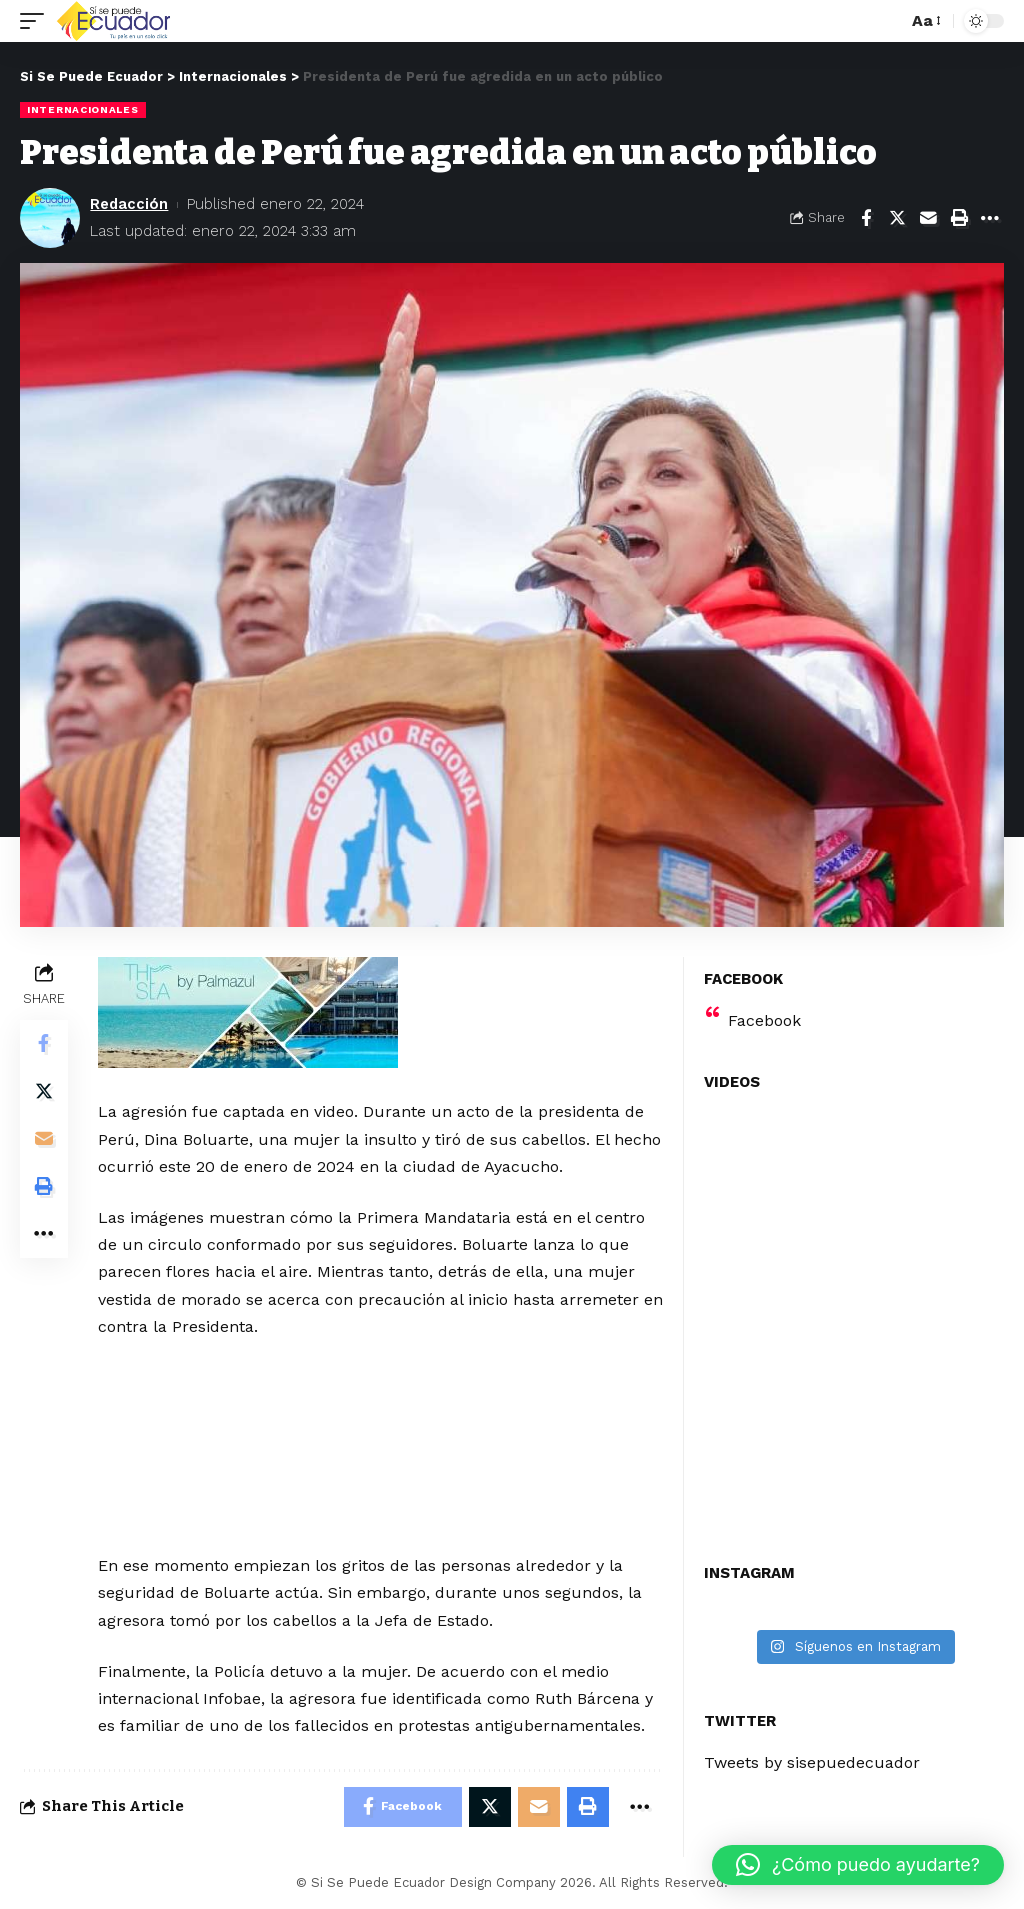  What do you see at coordinates (812, 1762) in the screenshot?
I see `Tweets by sisepuedecuador` at bounding box center [812, 1762].